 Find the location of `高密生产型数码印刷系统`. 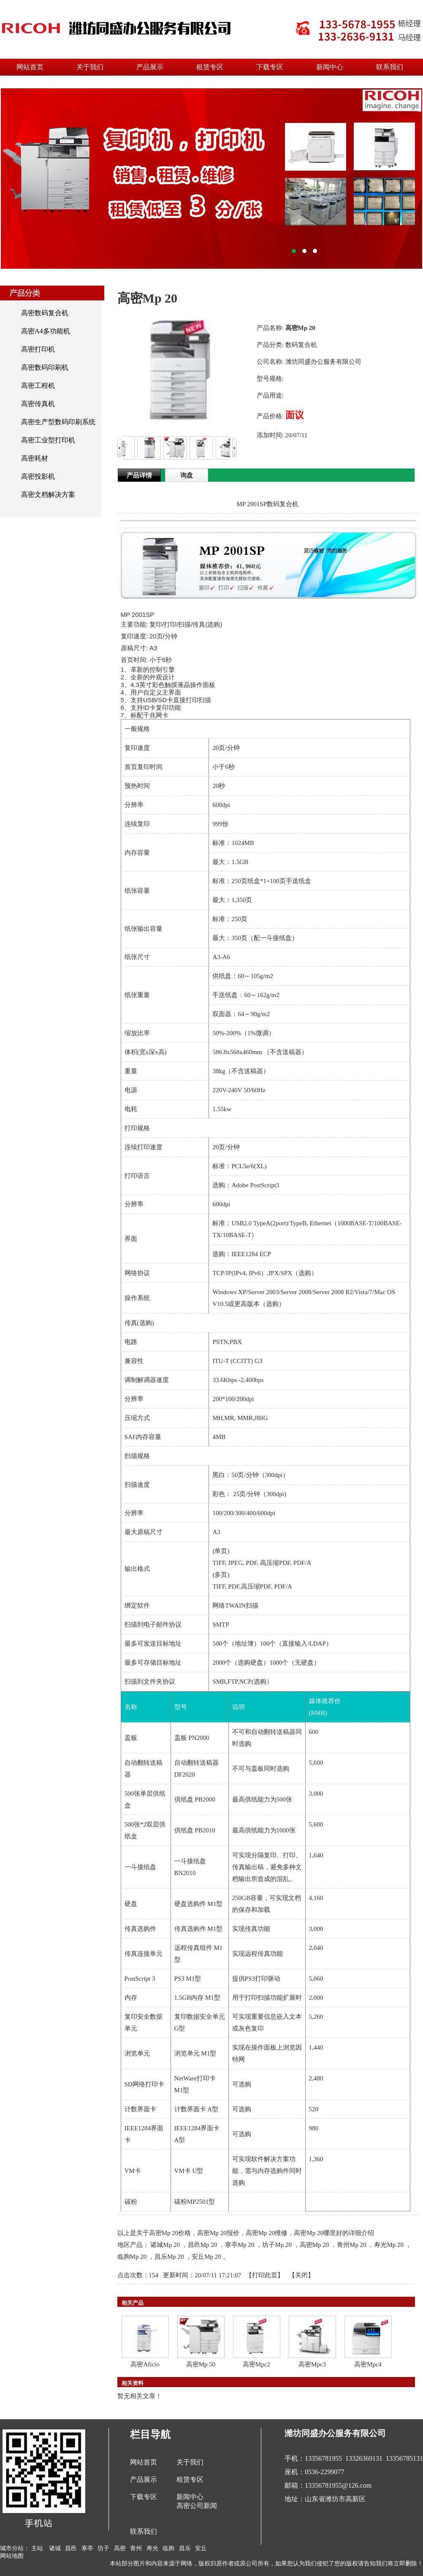

高密生产型数码印刷系统 is located at coordinates (58, 421).